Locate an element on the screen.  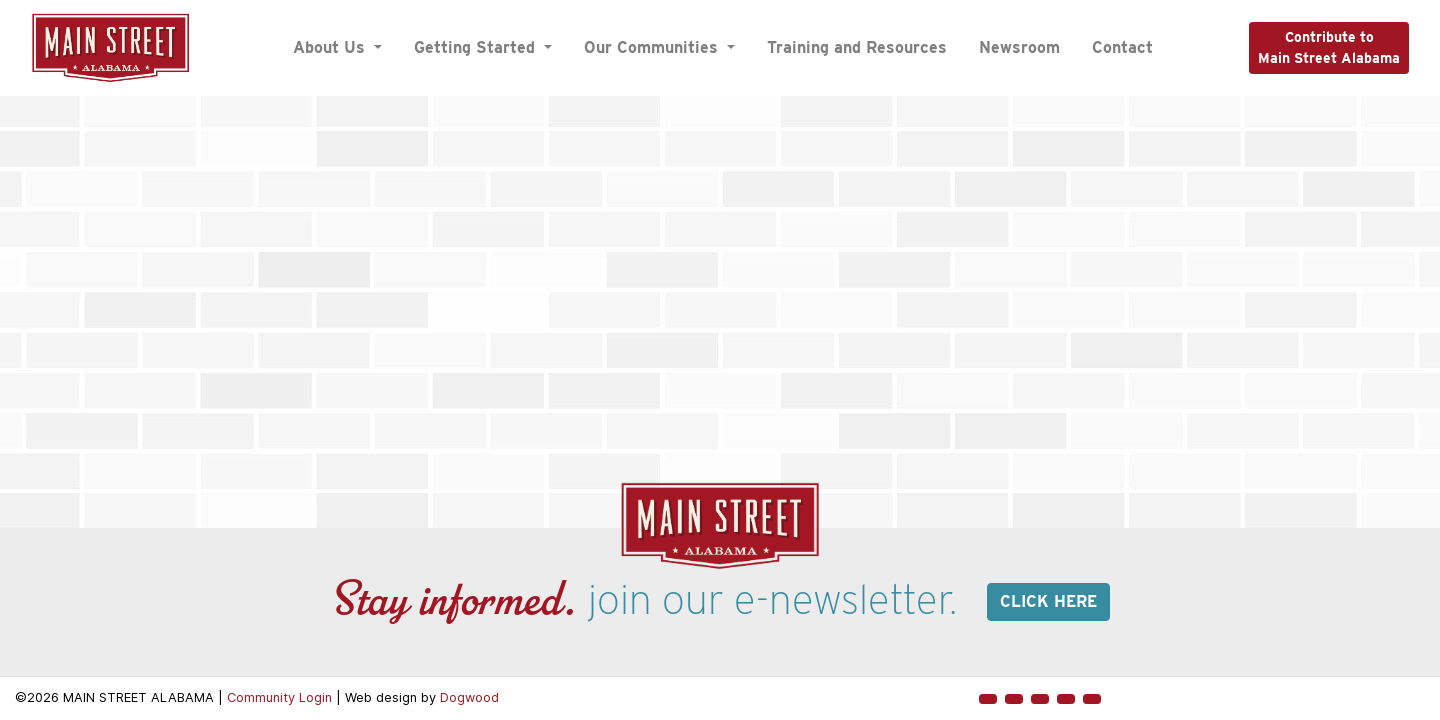
Getting Started [button] is located at coordinates (477, 47).